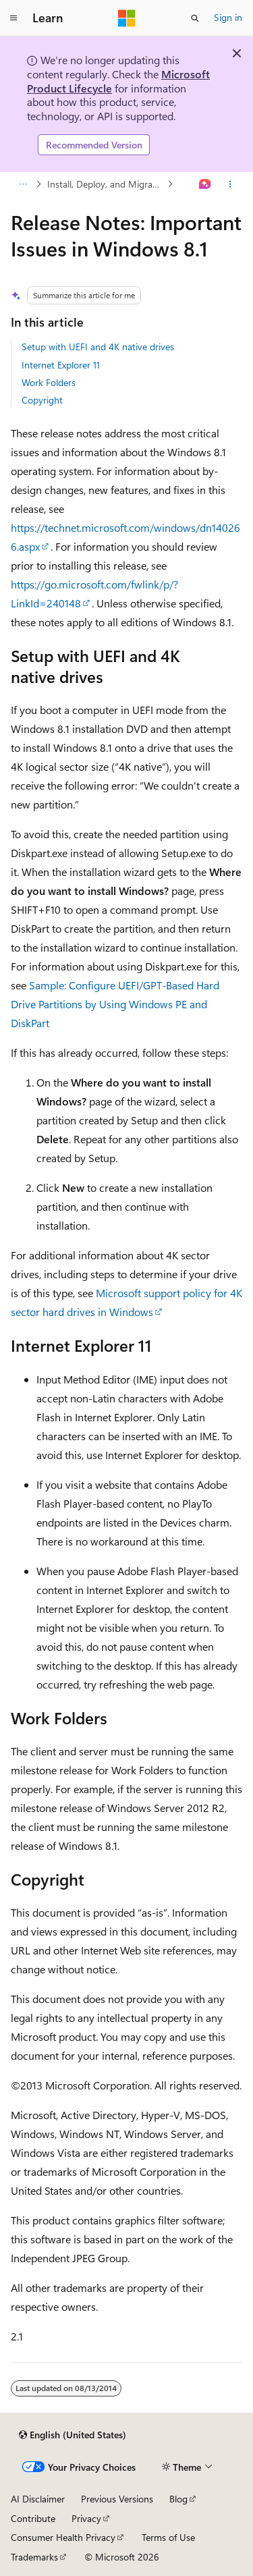 This screenshot has width=253, height=2576. I want to click on Sample: Configure UEFI/GPT-Based Hard Drive Partitions by Using Windows PE and DiskPart, so click(115, 1004).